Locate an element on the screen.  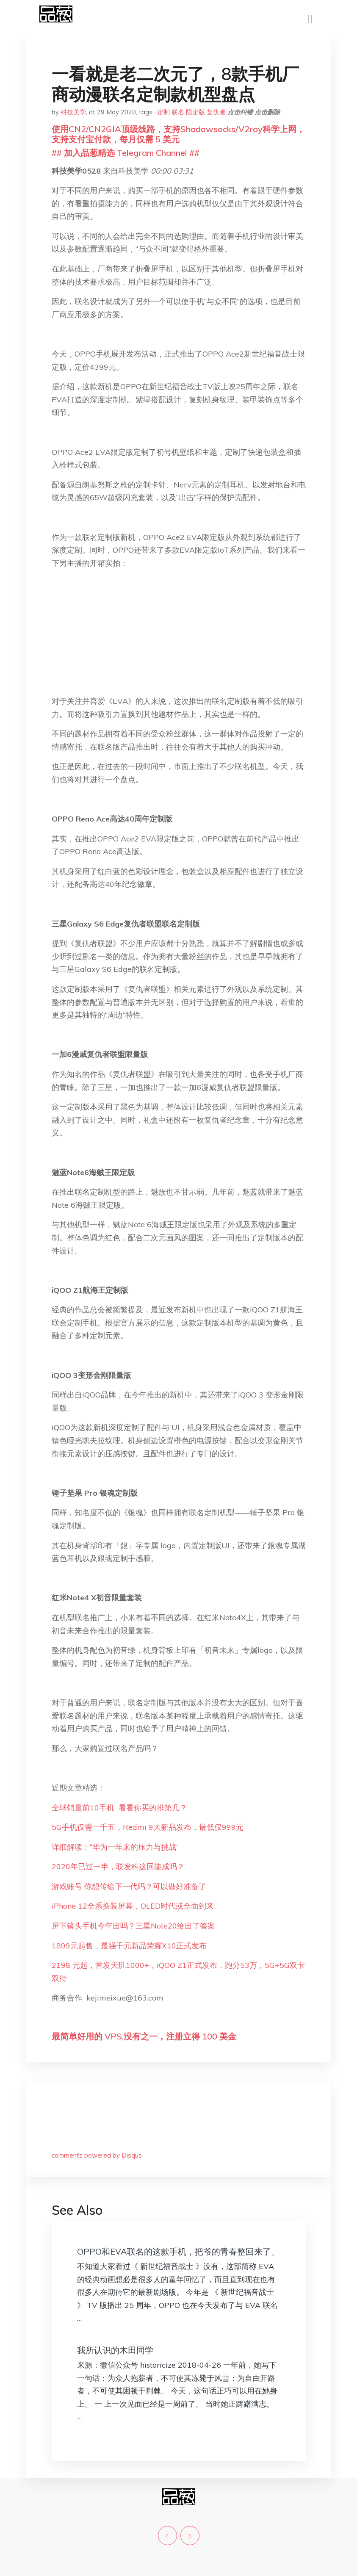
详细解读：“华为一年来的压力与挑战” is located at coordinates (115, 1847).